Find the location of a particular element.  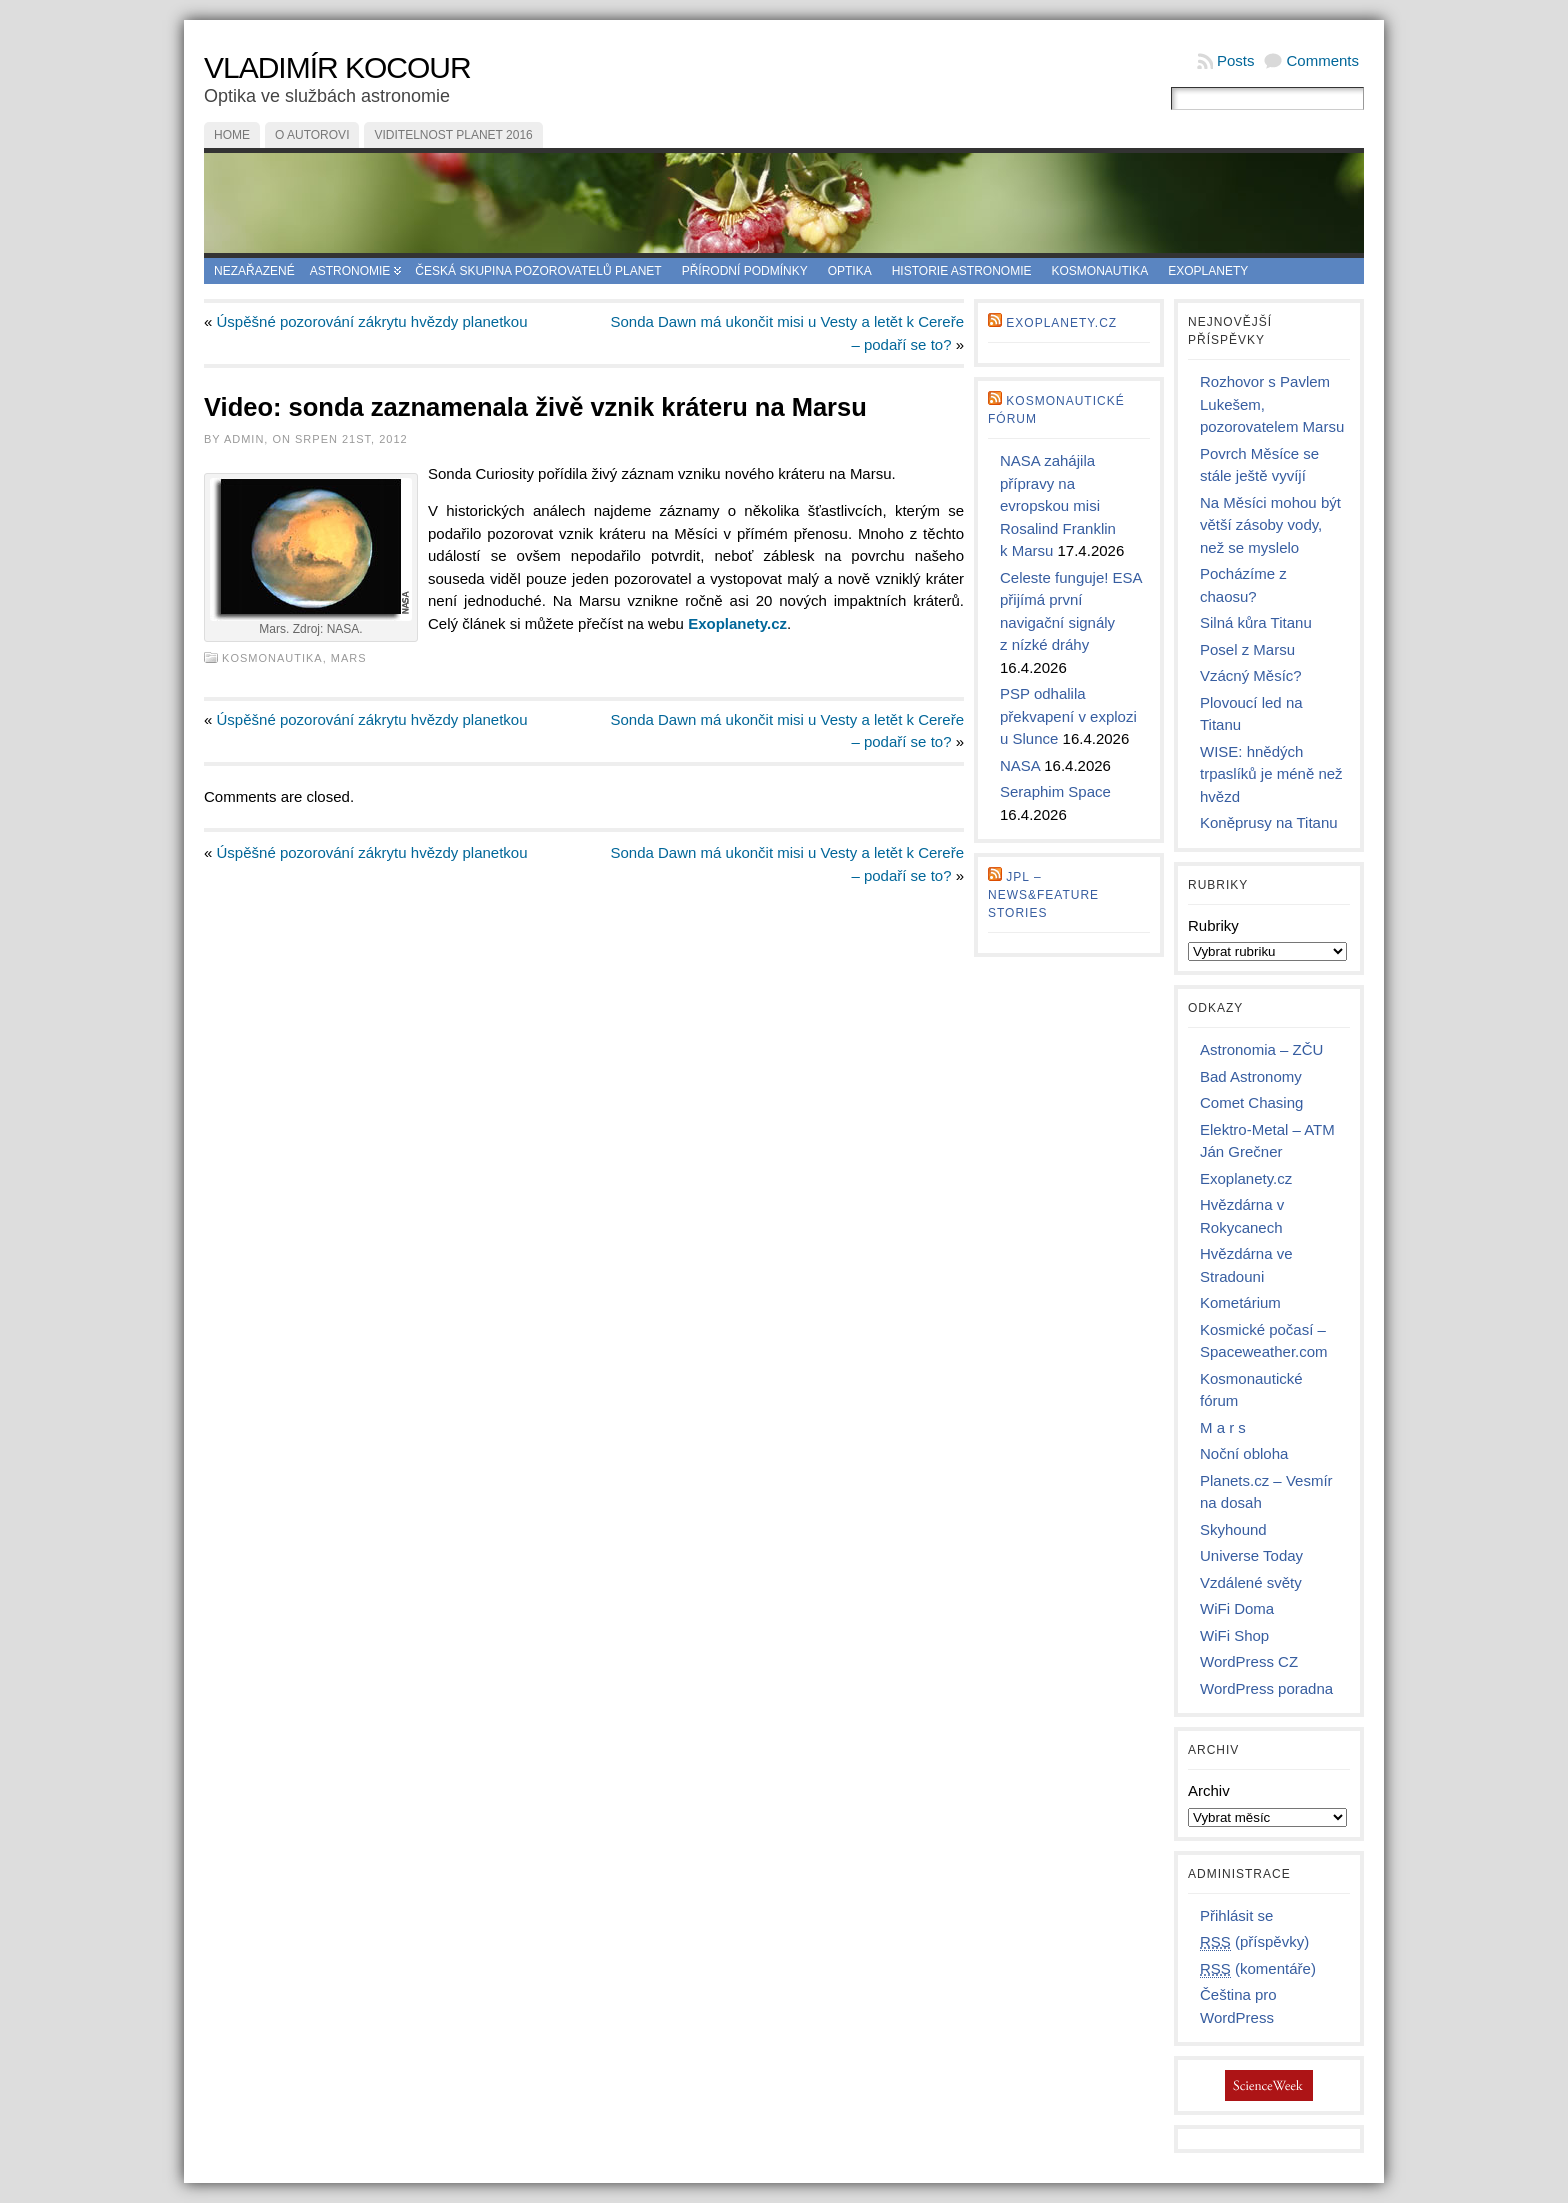

Archiv is located at coordinates (1209, 1790).